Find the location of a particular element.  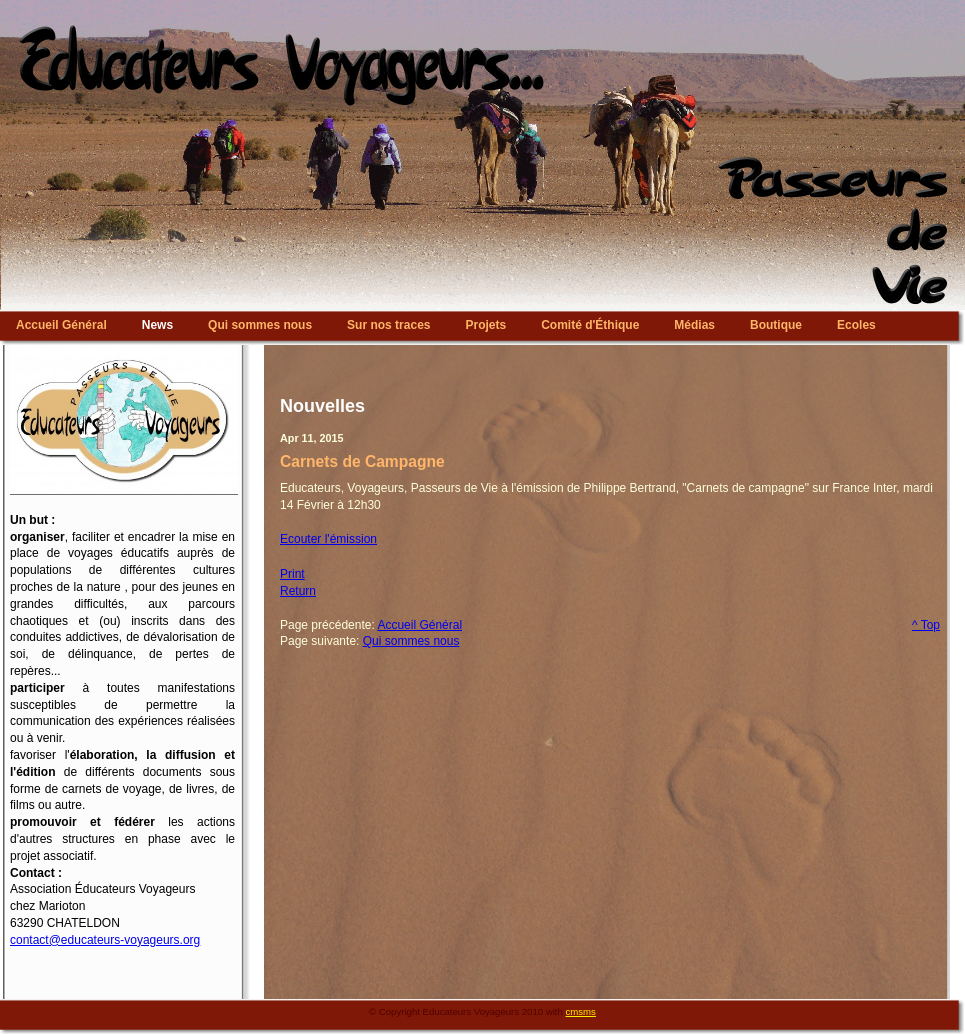

Accueil Général is located at coordinates (419, 625).